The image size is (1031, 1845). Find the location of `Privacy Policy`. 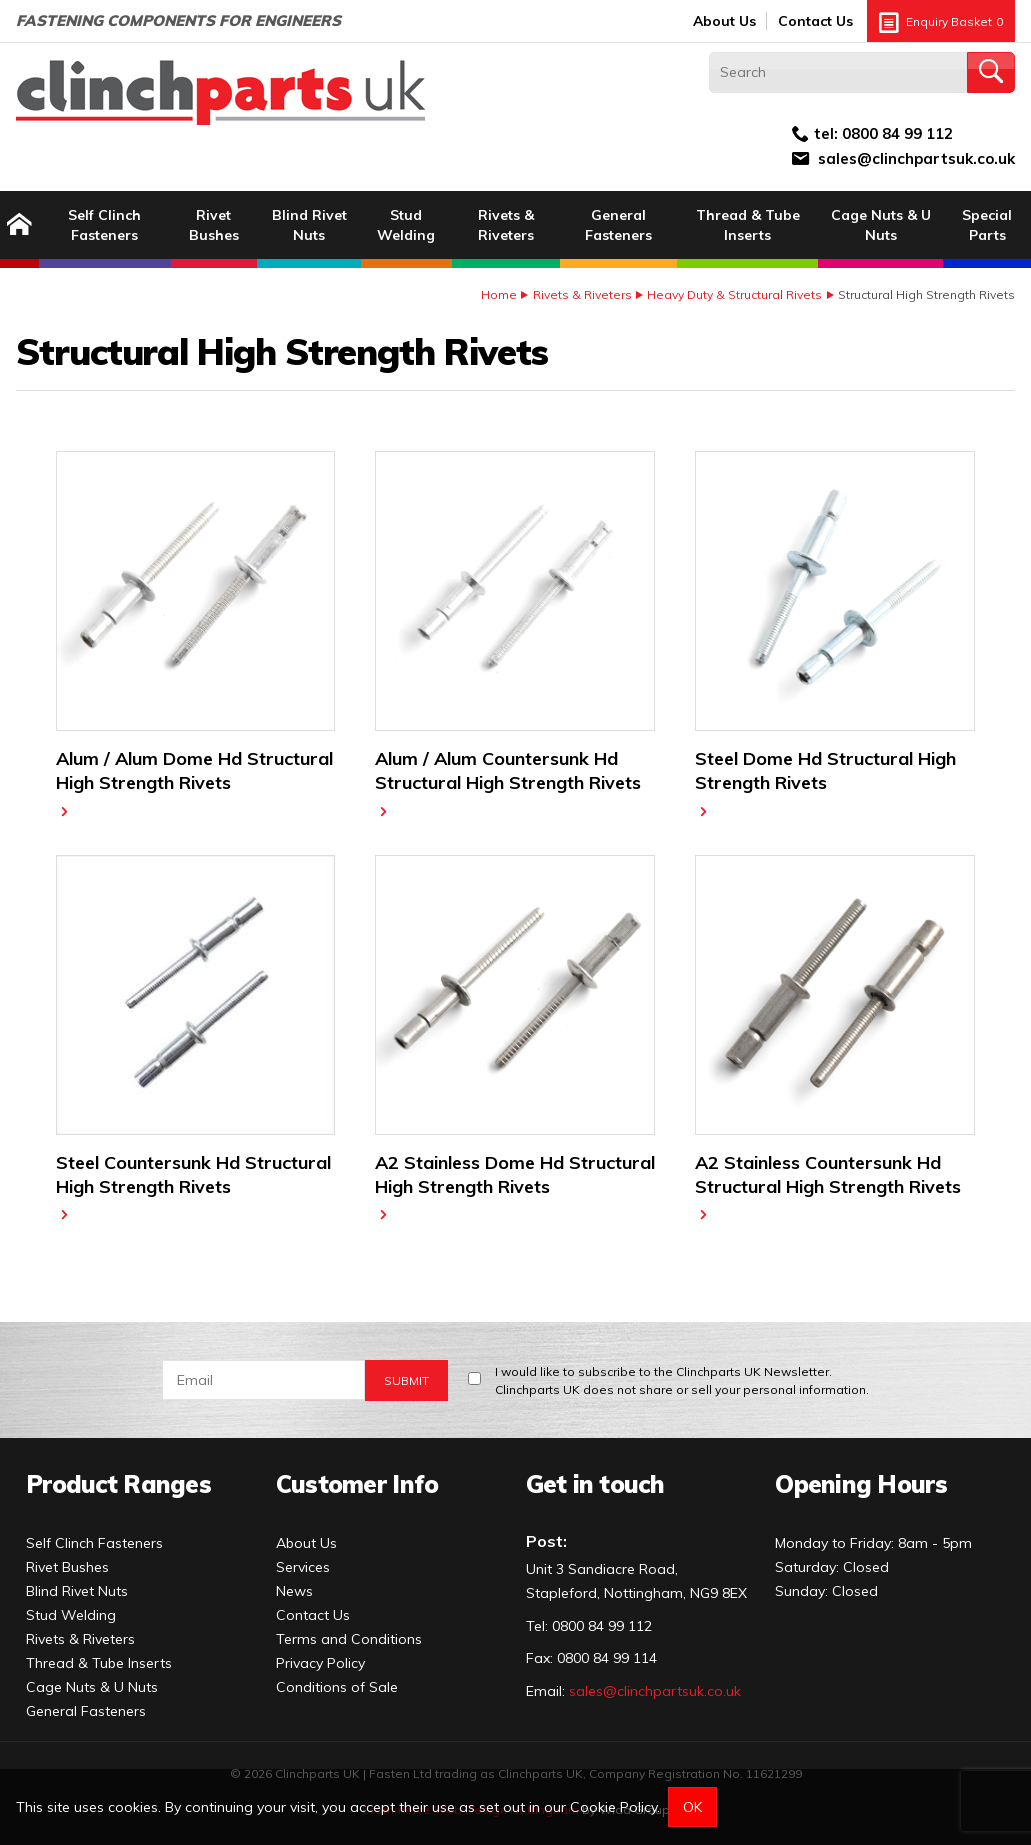

Privacy Policy is located at coordinates (320, 1663).